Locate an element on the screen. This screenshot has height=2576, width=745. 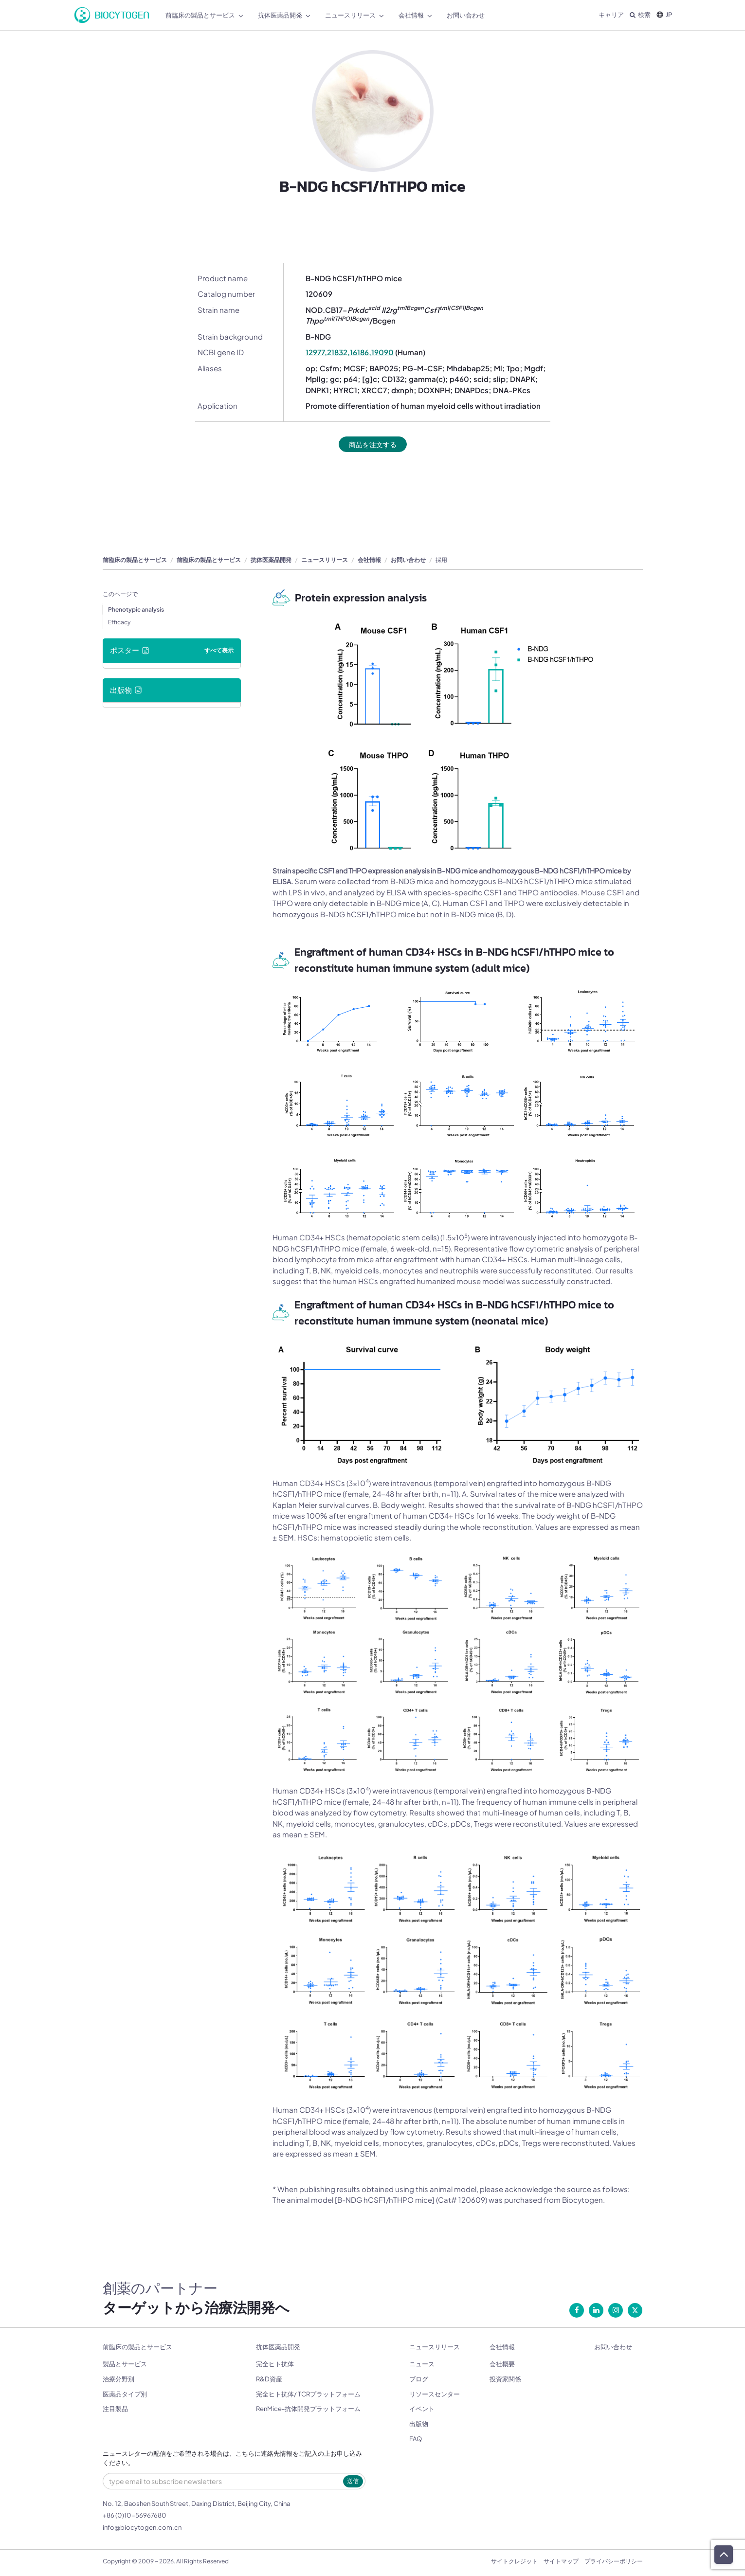
すべて表示 is located at coordinates (219, 650).